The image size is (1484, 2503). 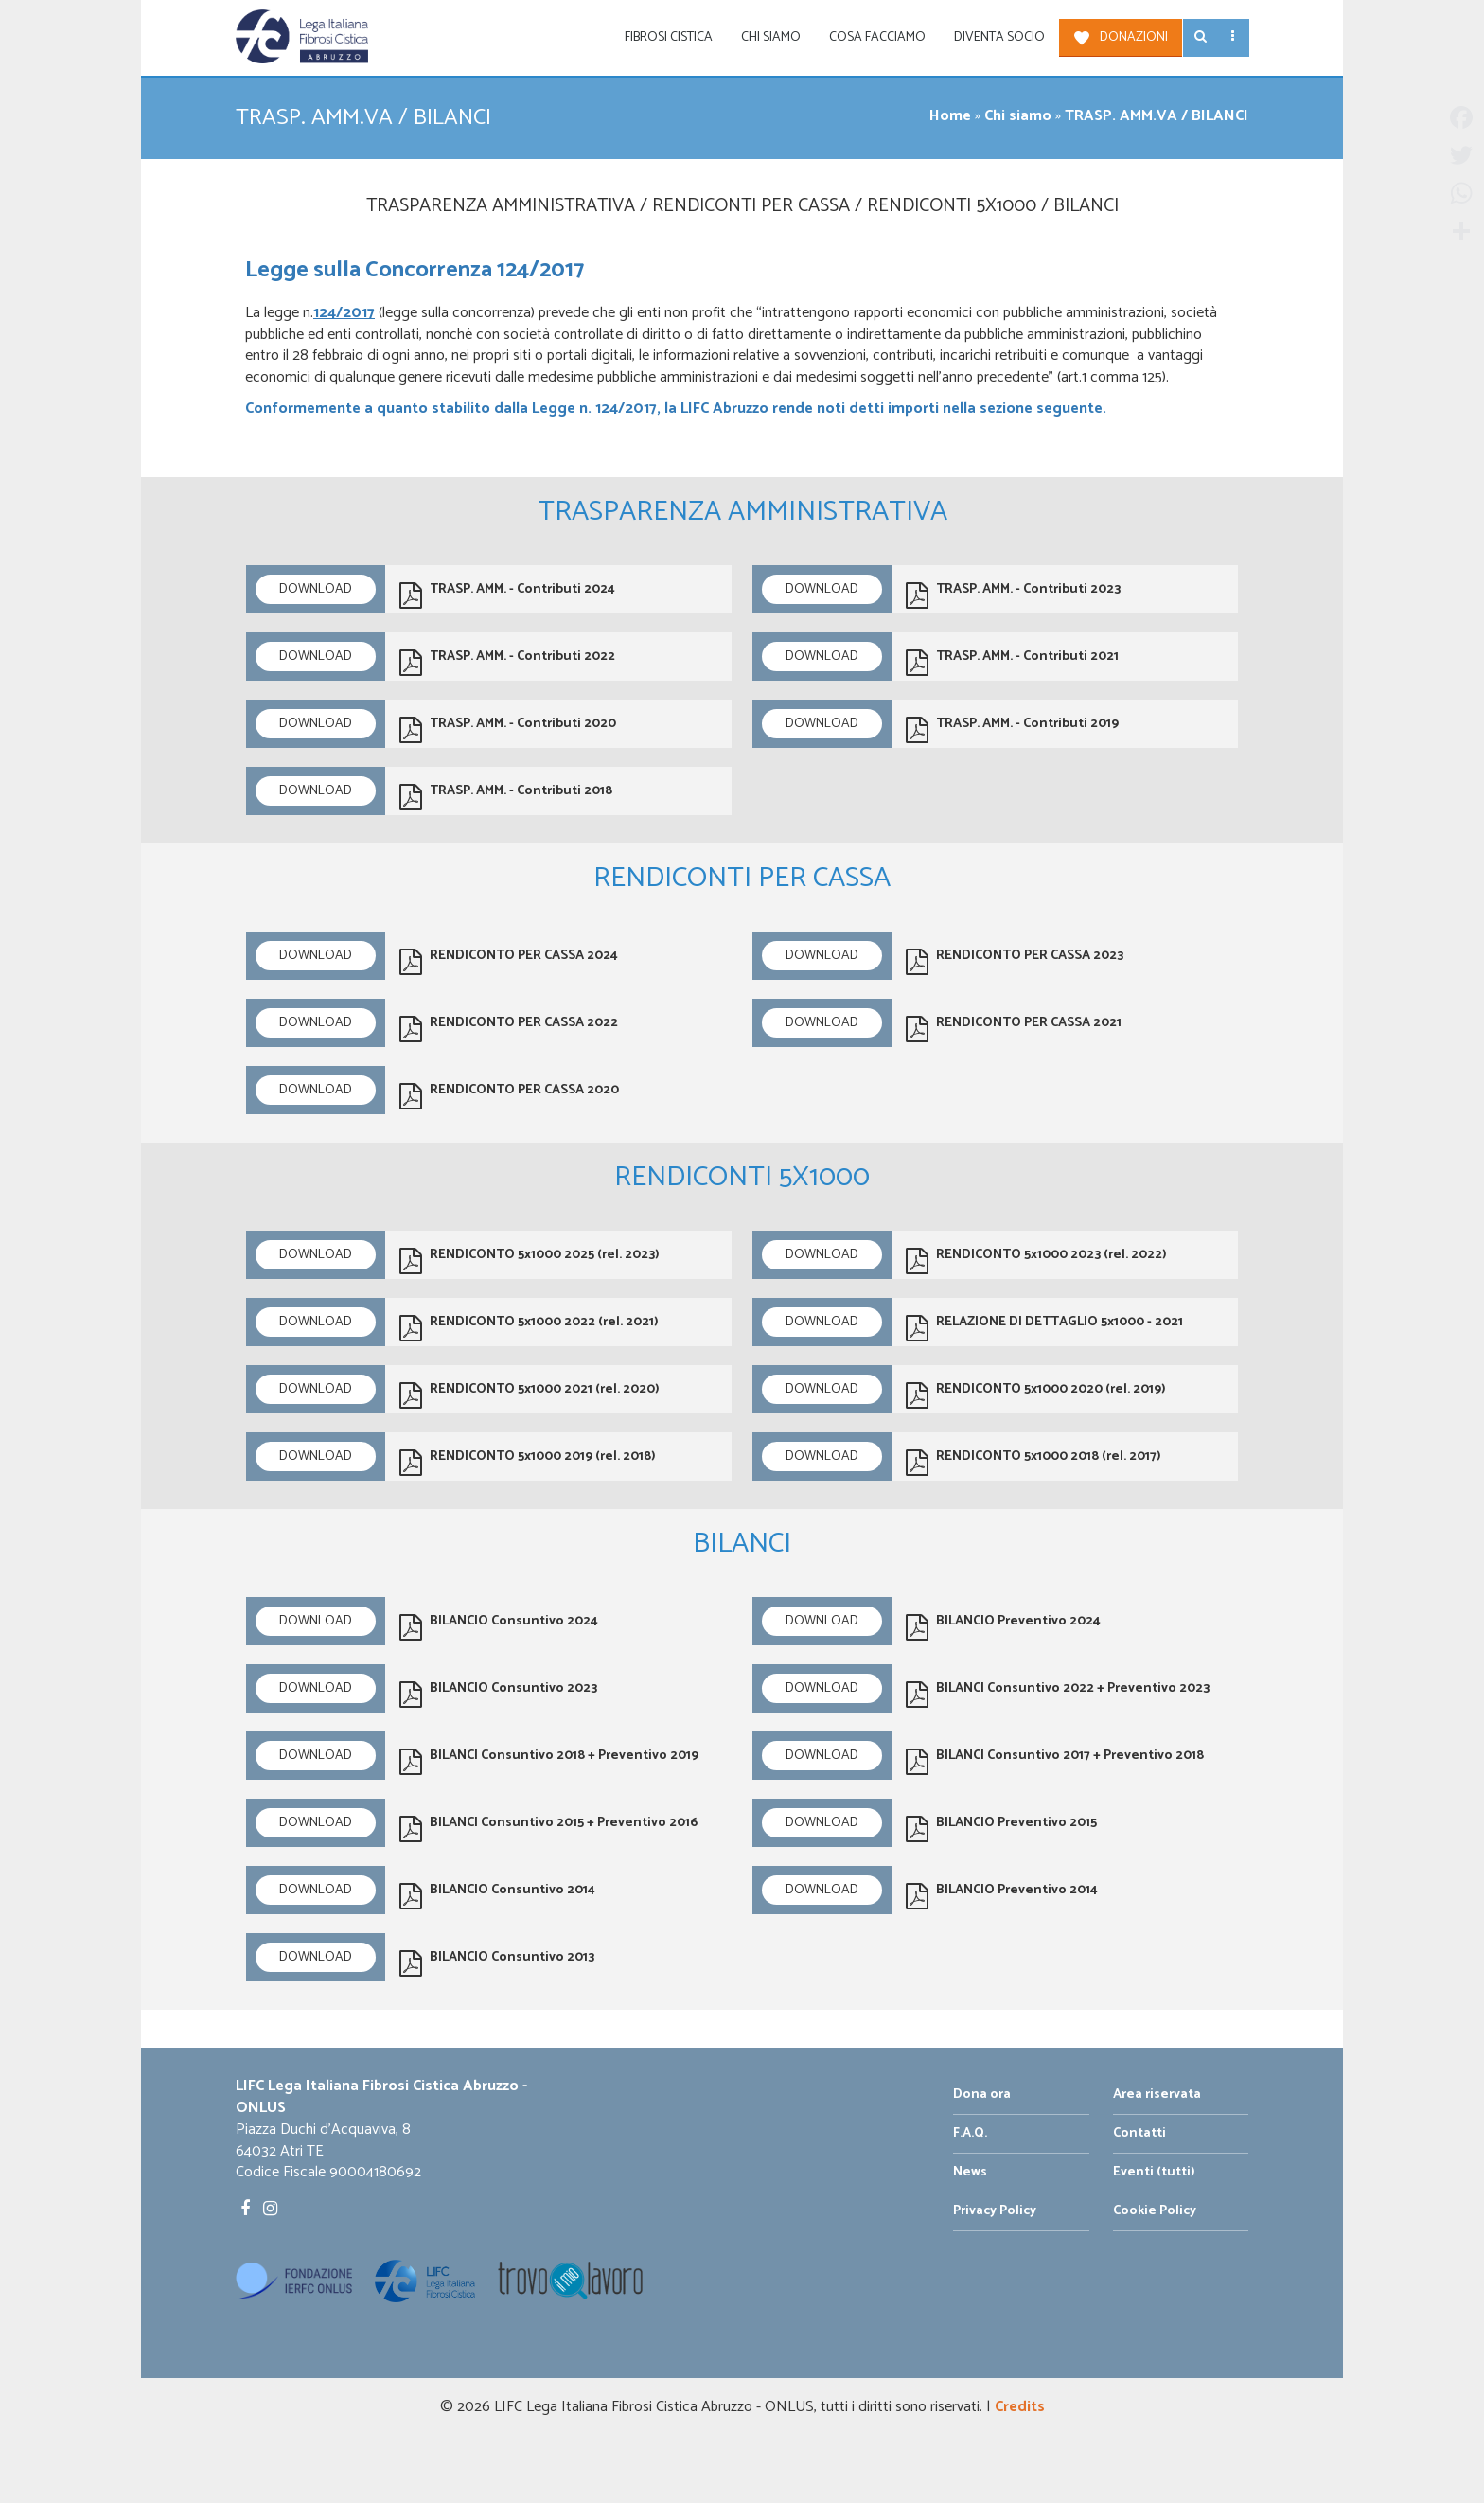 I want to click on Area riservata, so click(x=1157, y=2094).